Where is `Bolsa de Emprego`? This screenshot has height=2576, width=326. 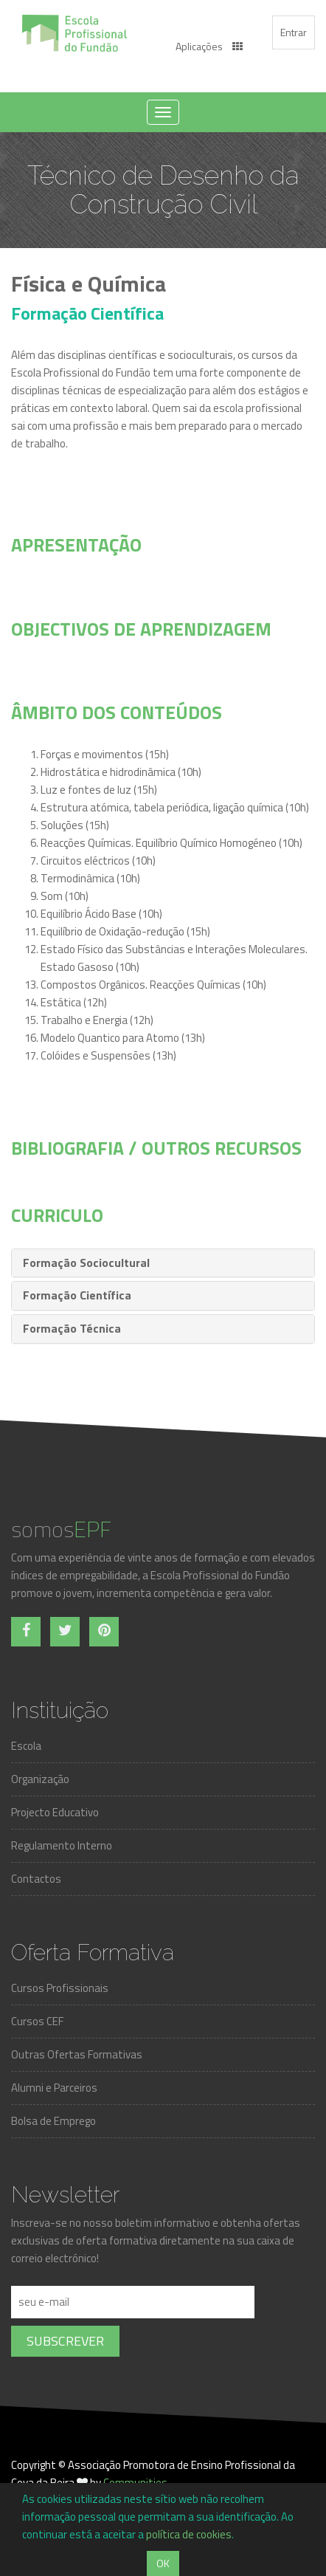
Bolsa de Emprego is located at coordinates (53, 2120).